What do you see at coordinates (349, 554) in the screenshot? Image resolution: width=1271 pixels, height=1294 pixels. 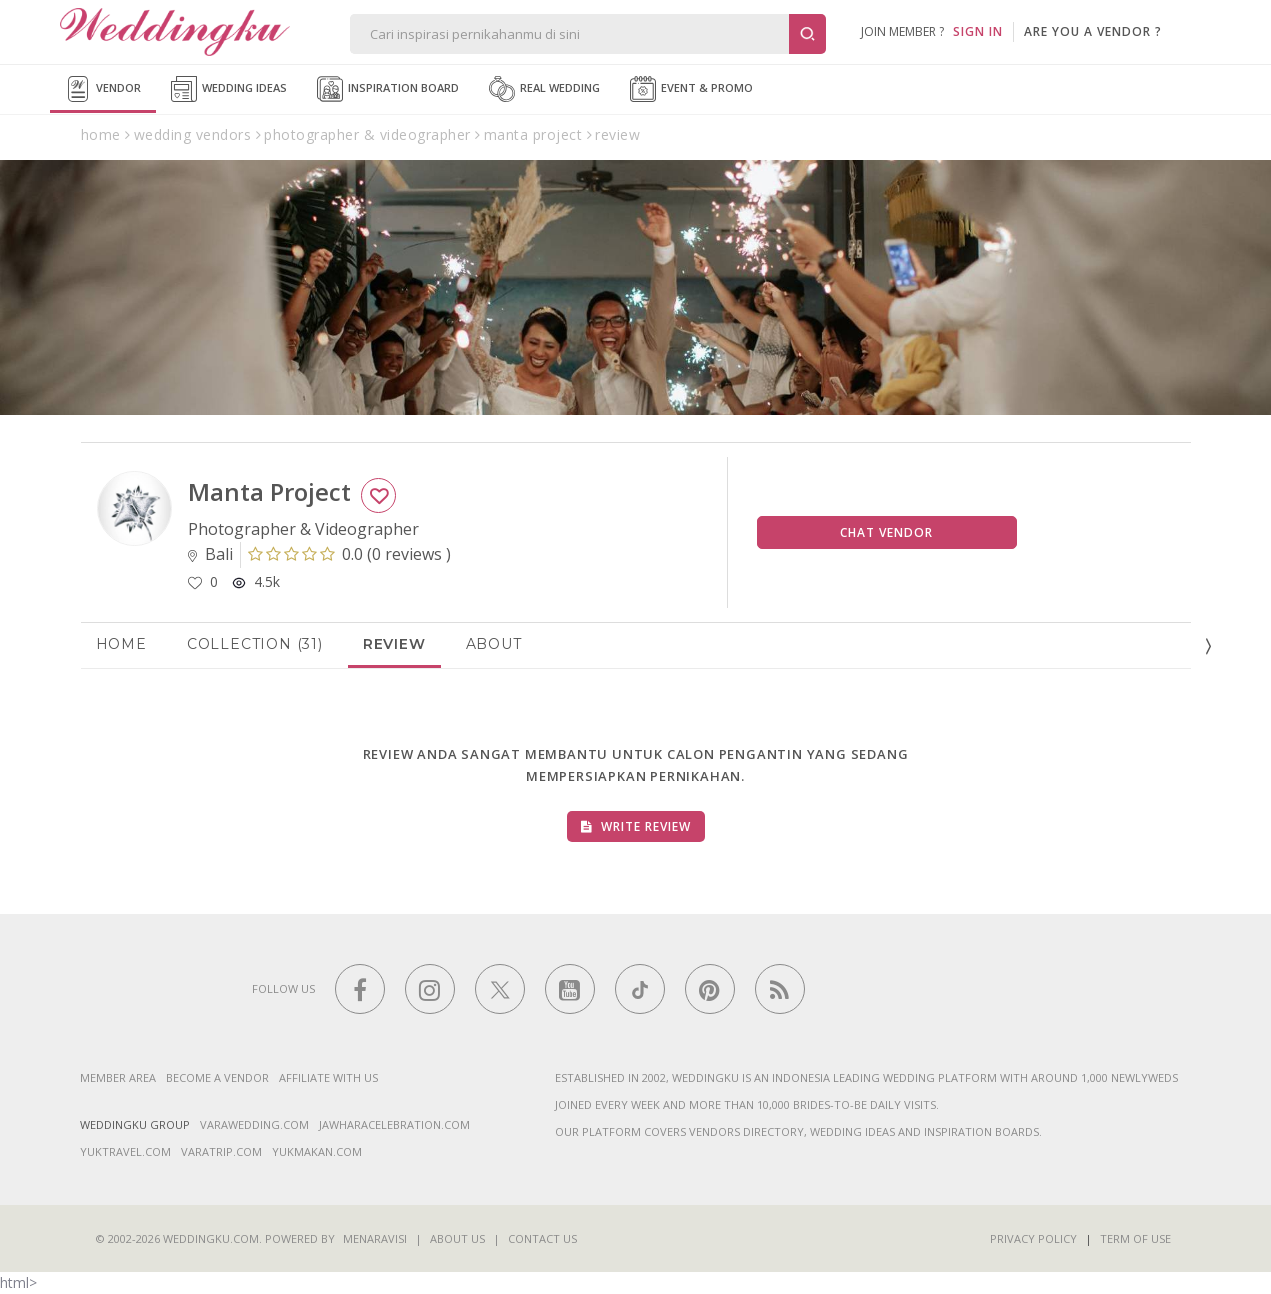 I see `()` at bounding box center [349, 554].